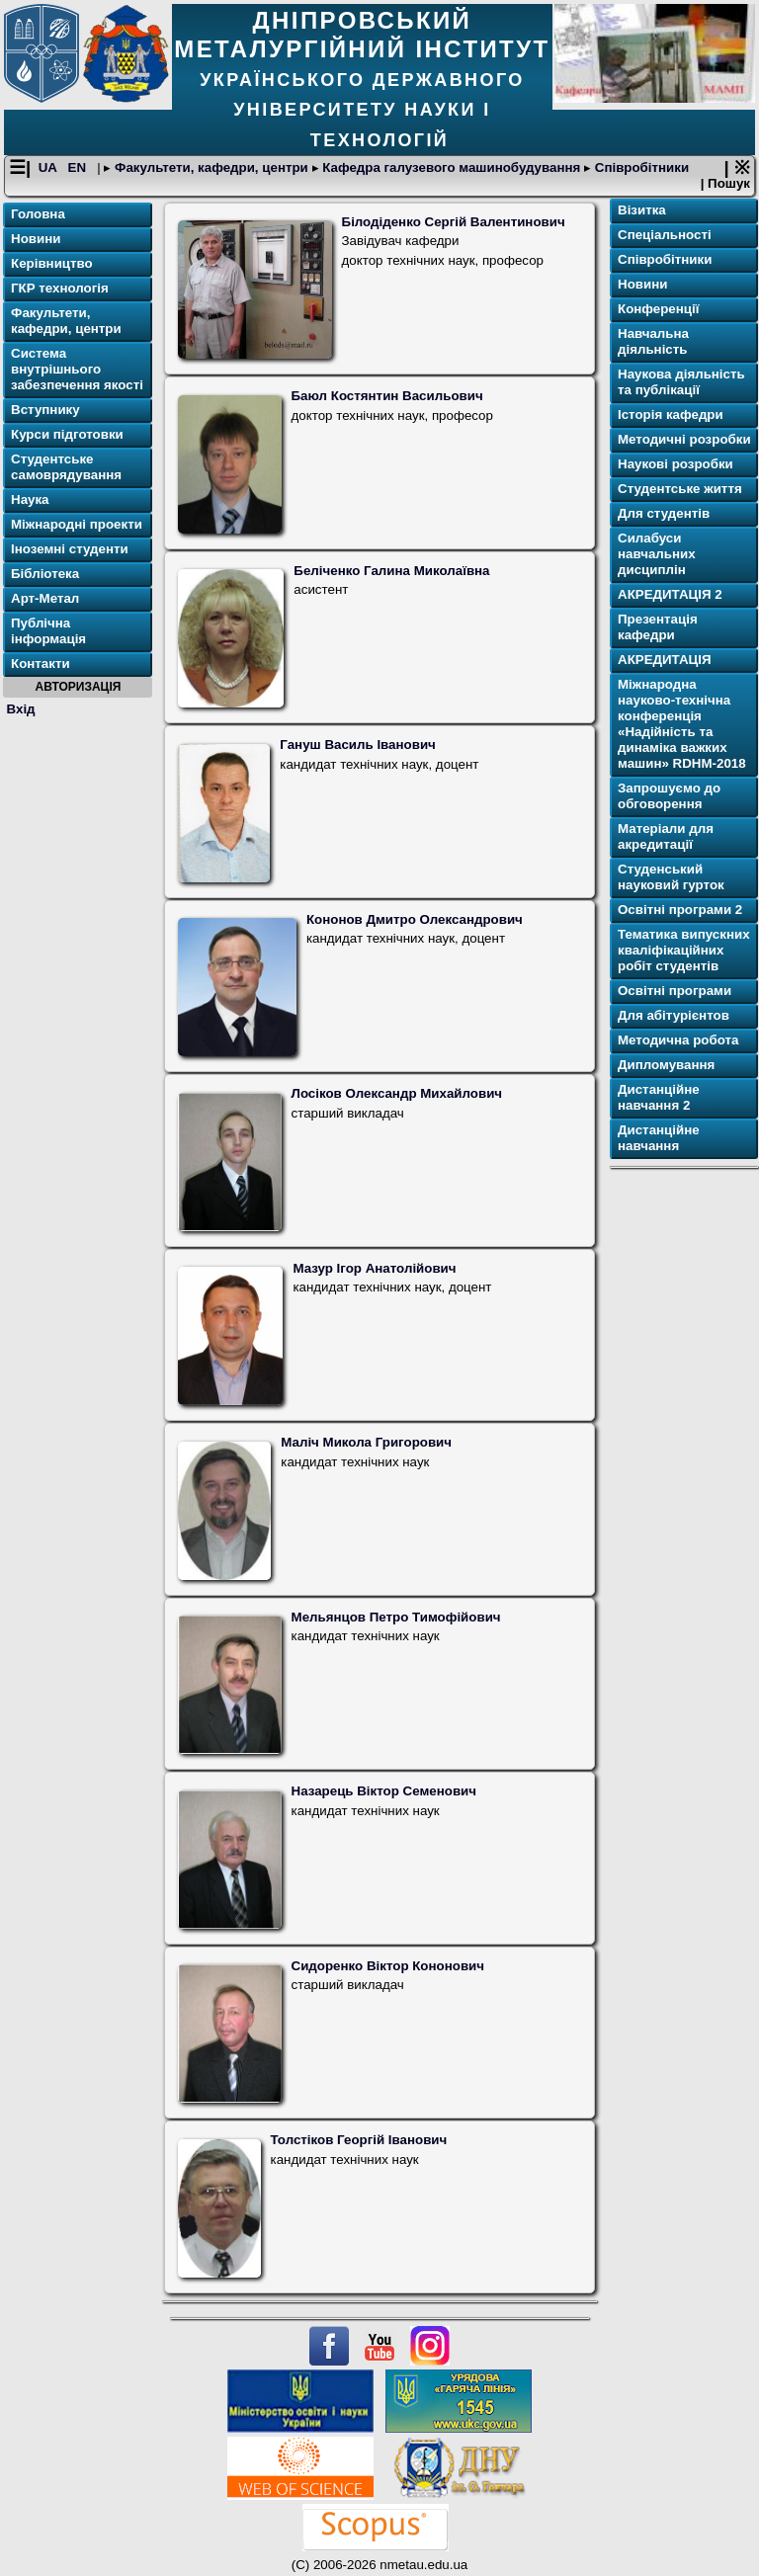 This screenshot has width=759, height=2576. I want to click on Наукова діяльність та публікації, so click(681, 382).